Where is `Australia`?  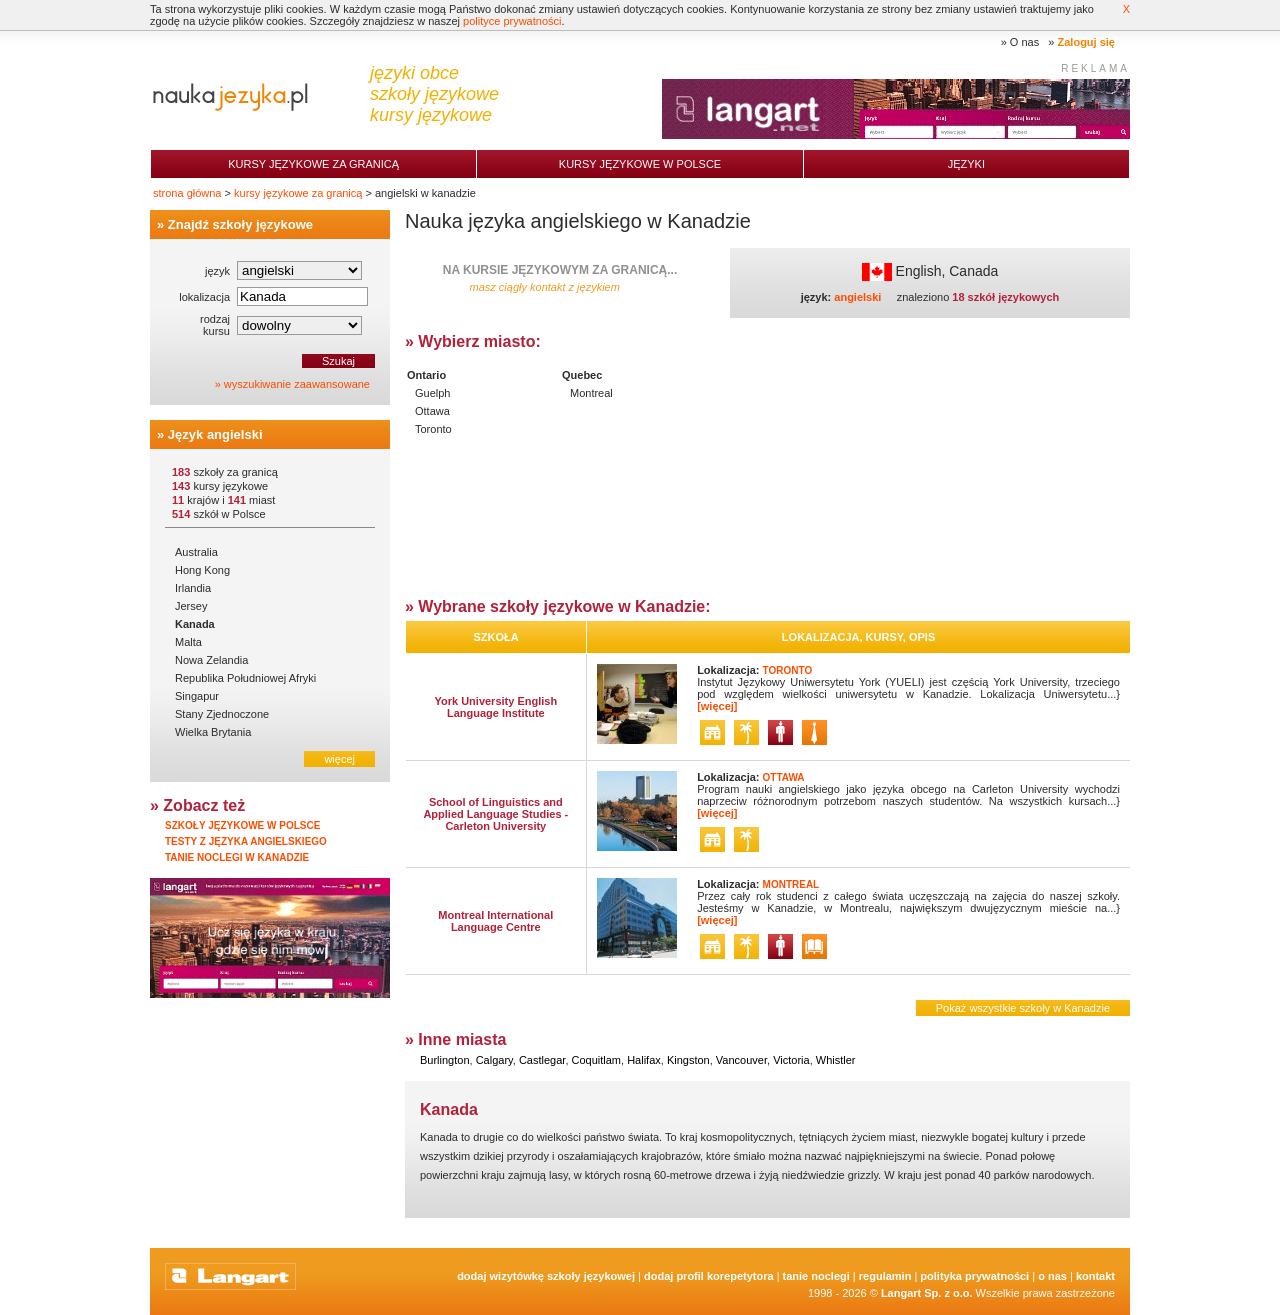
Australia is located at coordinates (196, 552).